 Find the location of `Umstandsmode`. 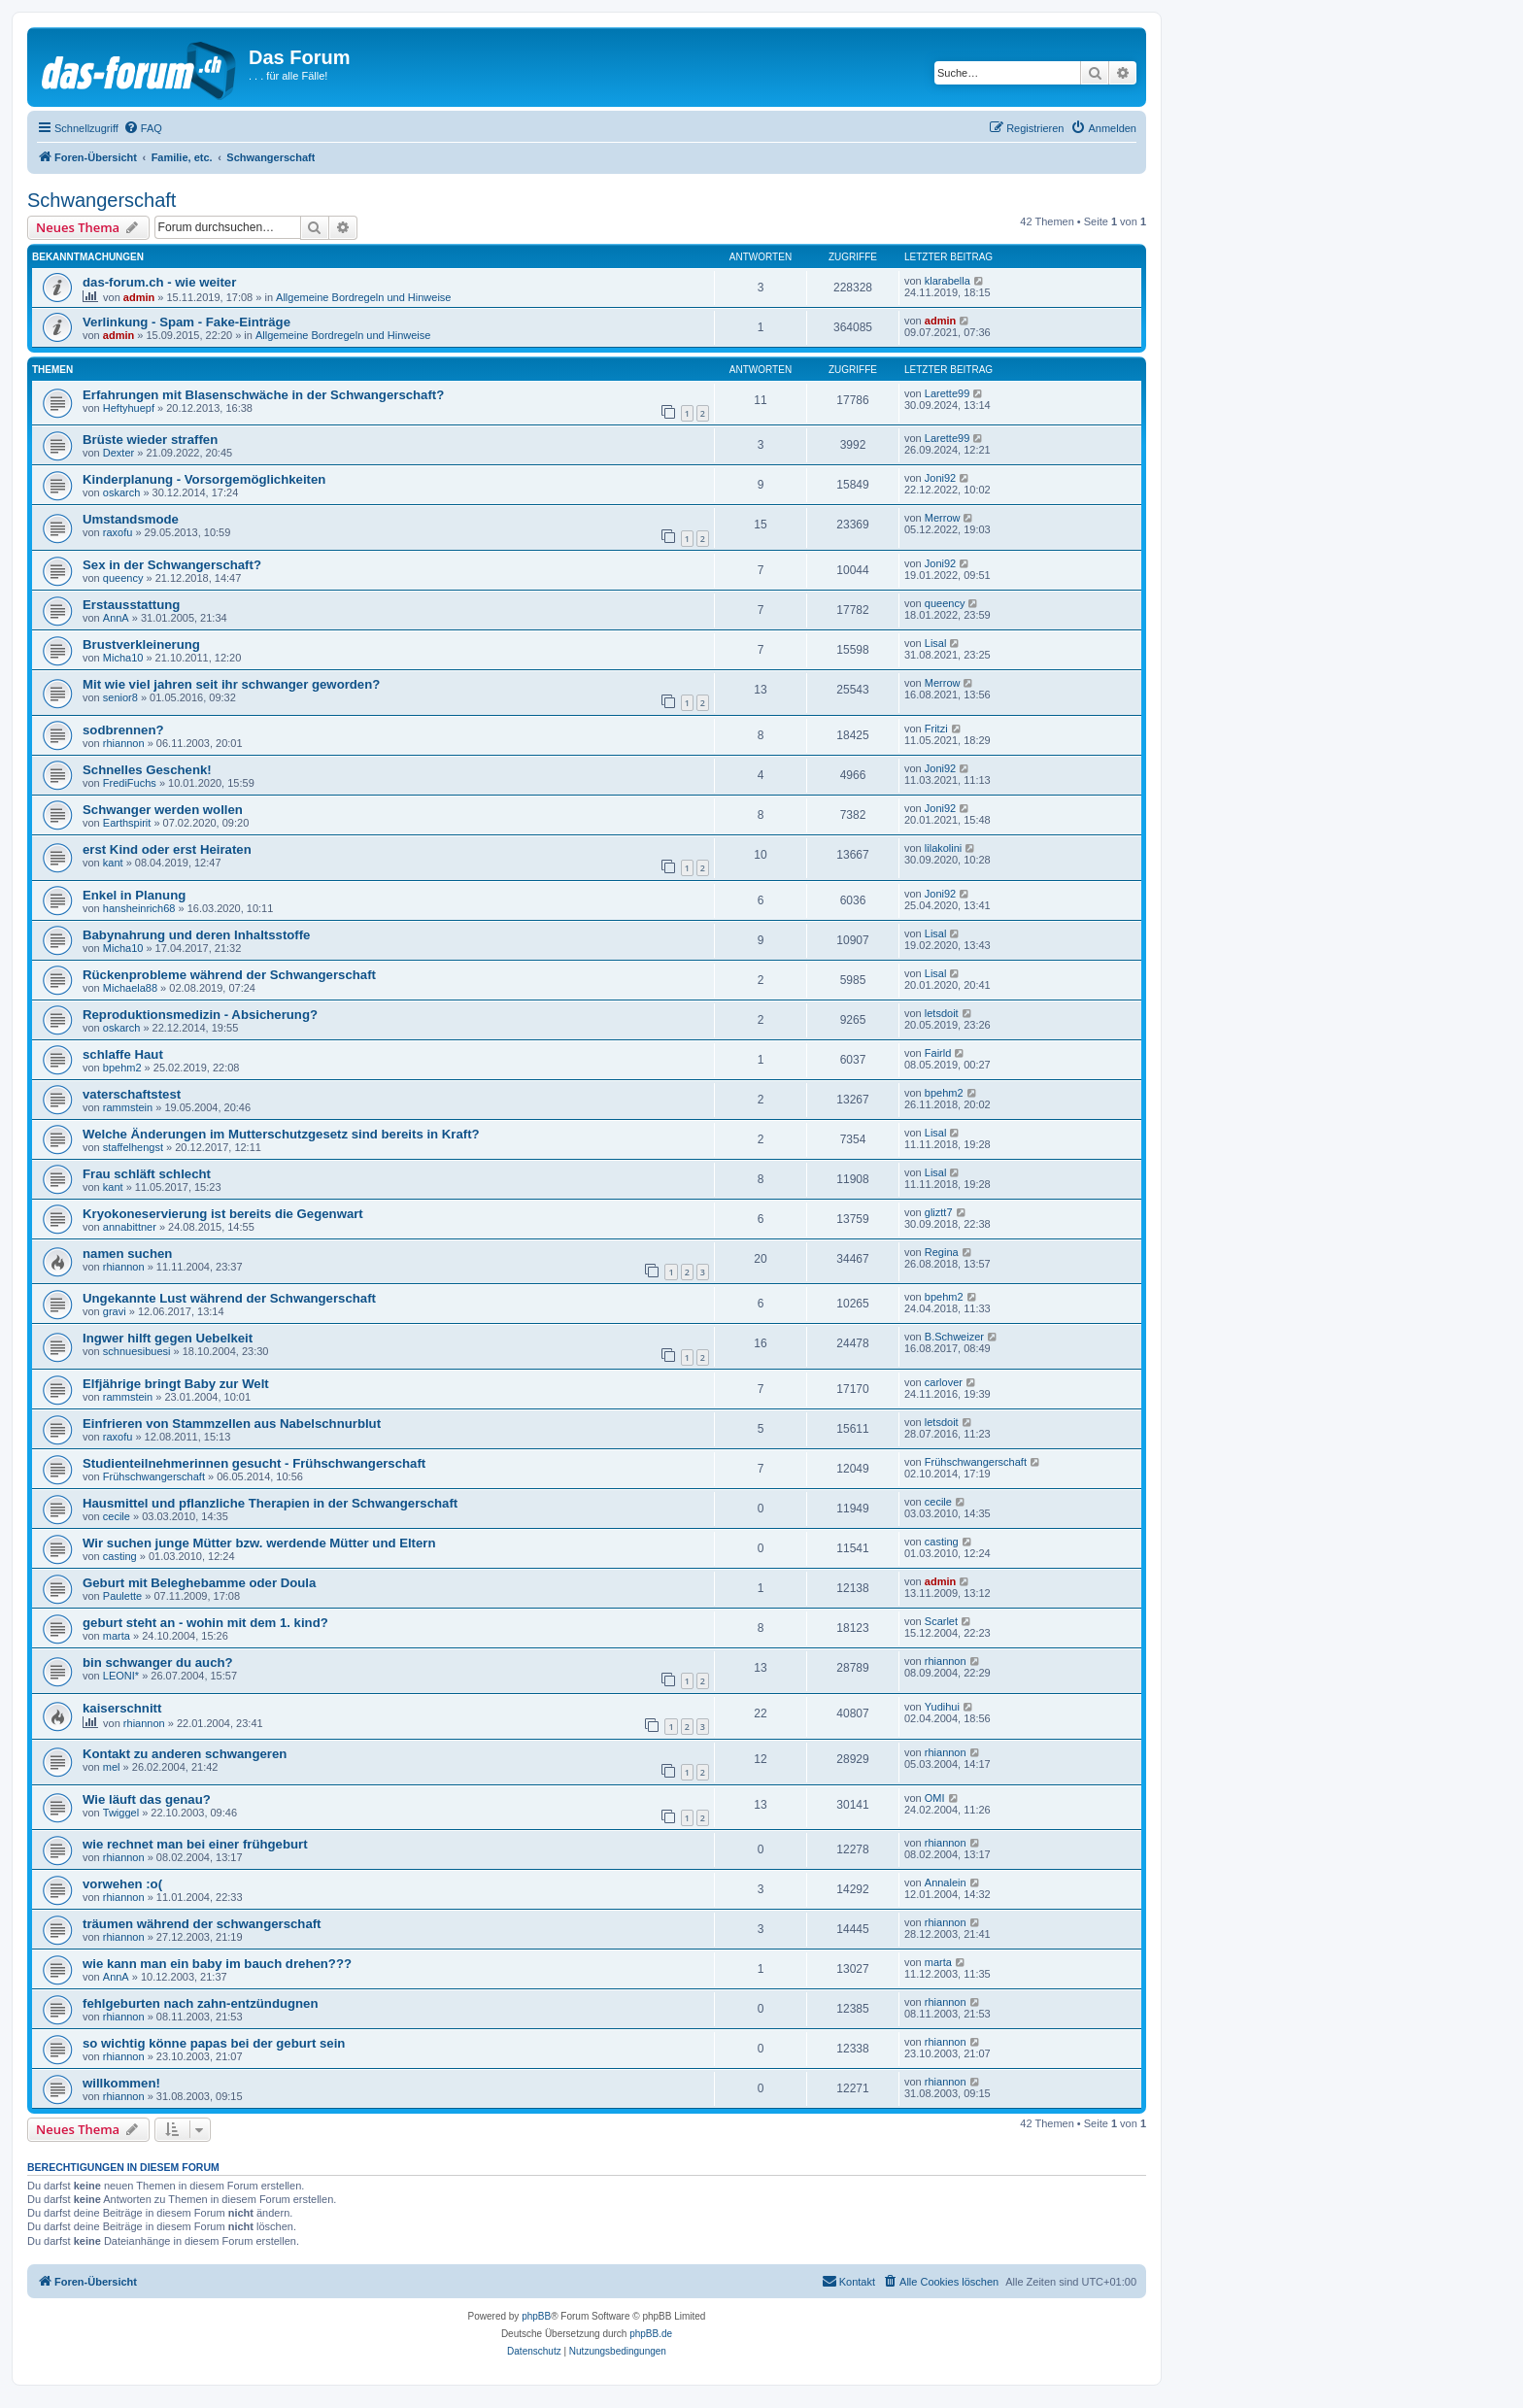

Umstandsmode is located at coordinates (131, 519).